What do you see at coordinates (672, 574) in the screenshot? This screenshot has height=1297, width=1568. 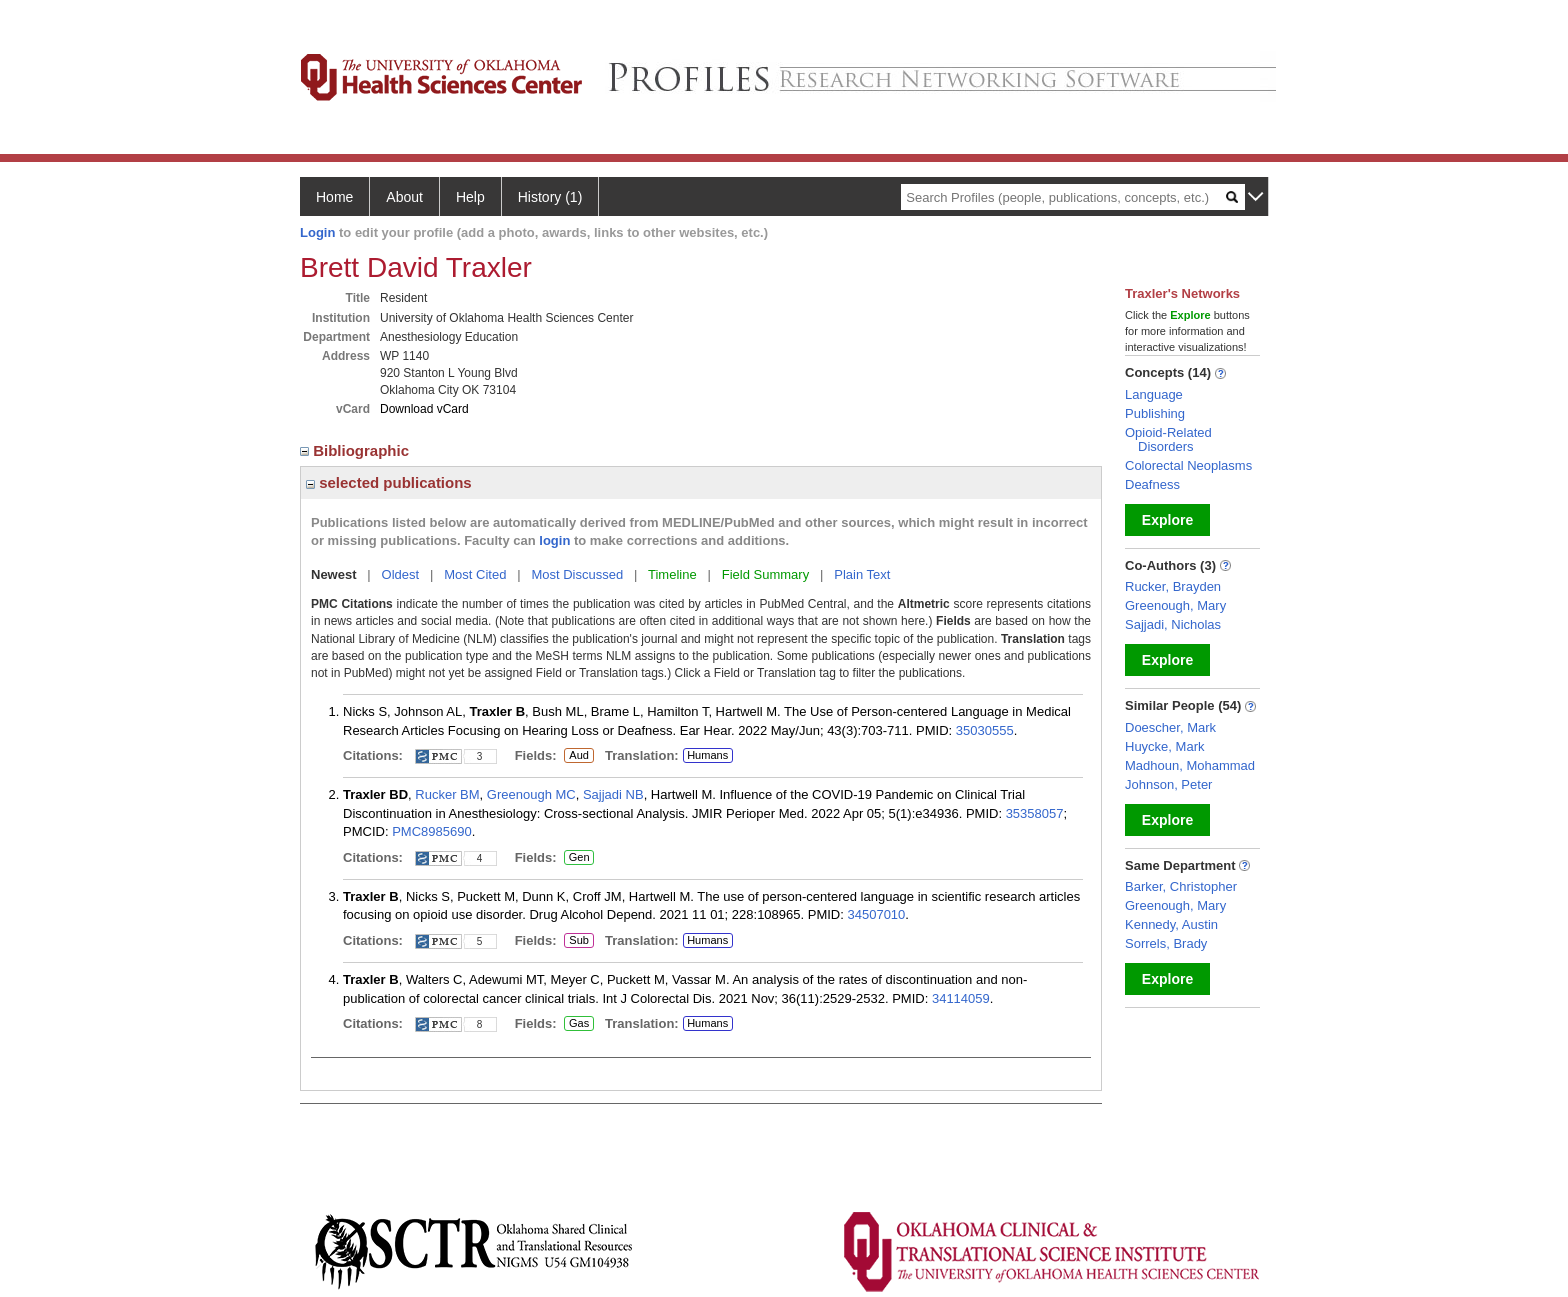 I see `Timeline` at bounding box center [672, 574].